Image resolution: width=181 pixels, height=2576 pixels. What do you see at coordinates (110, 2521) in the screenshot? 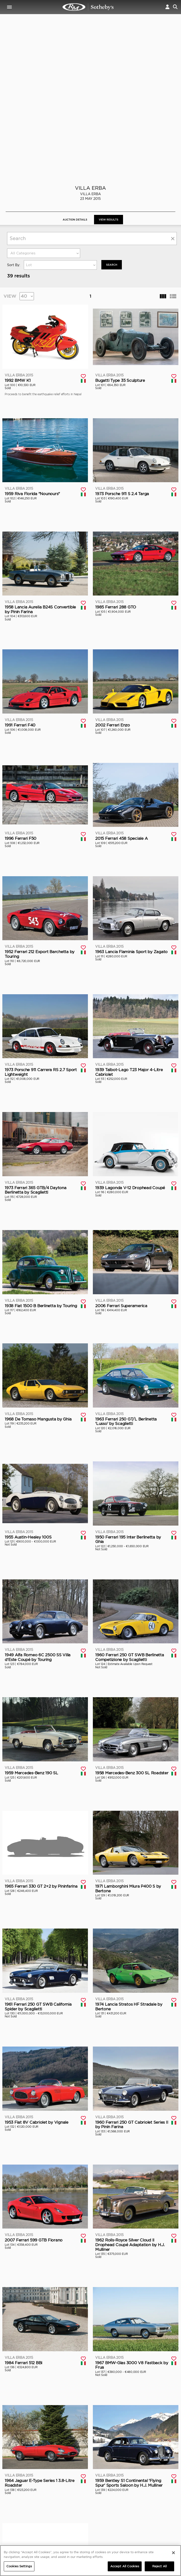
I see `MEDIA` at bounding box center [110, 2521].